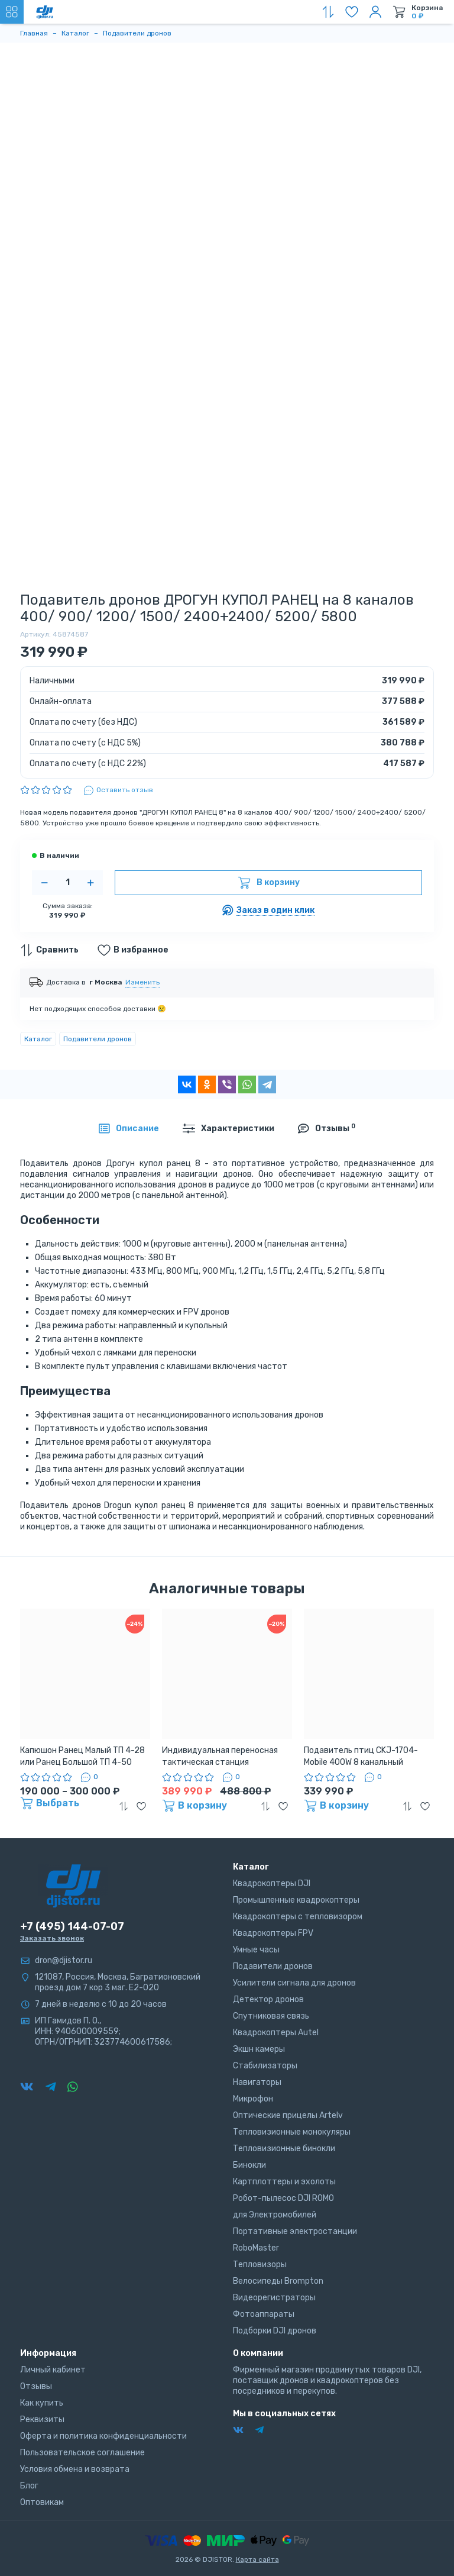 The width and height of the screenshot is (454, 2576). What do you see at coordinates (297, 1917) in the screenshot?
I see `Квадрокоптеры с тепловизором` at bounding box center [297, 1917].